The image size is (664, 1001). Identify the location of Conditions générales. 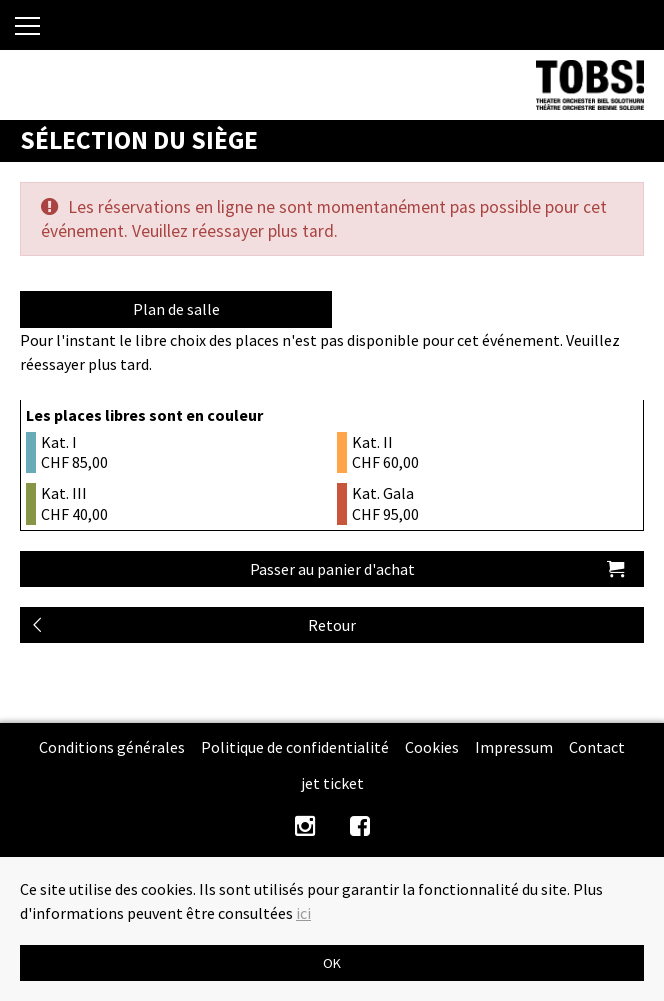
(112, 747).